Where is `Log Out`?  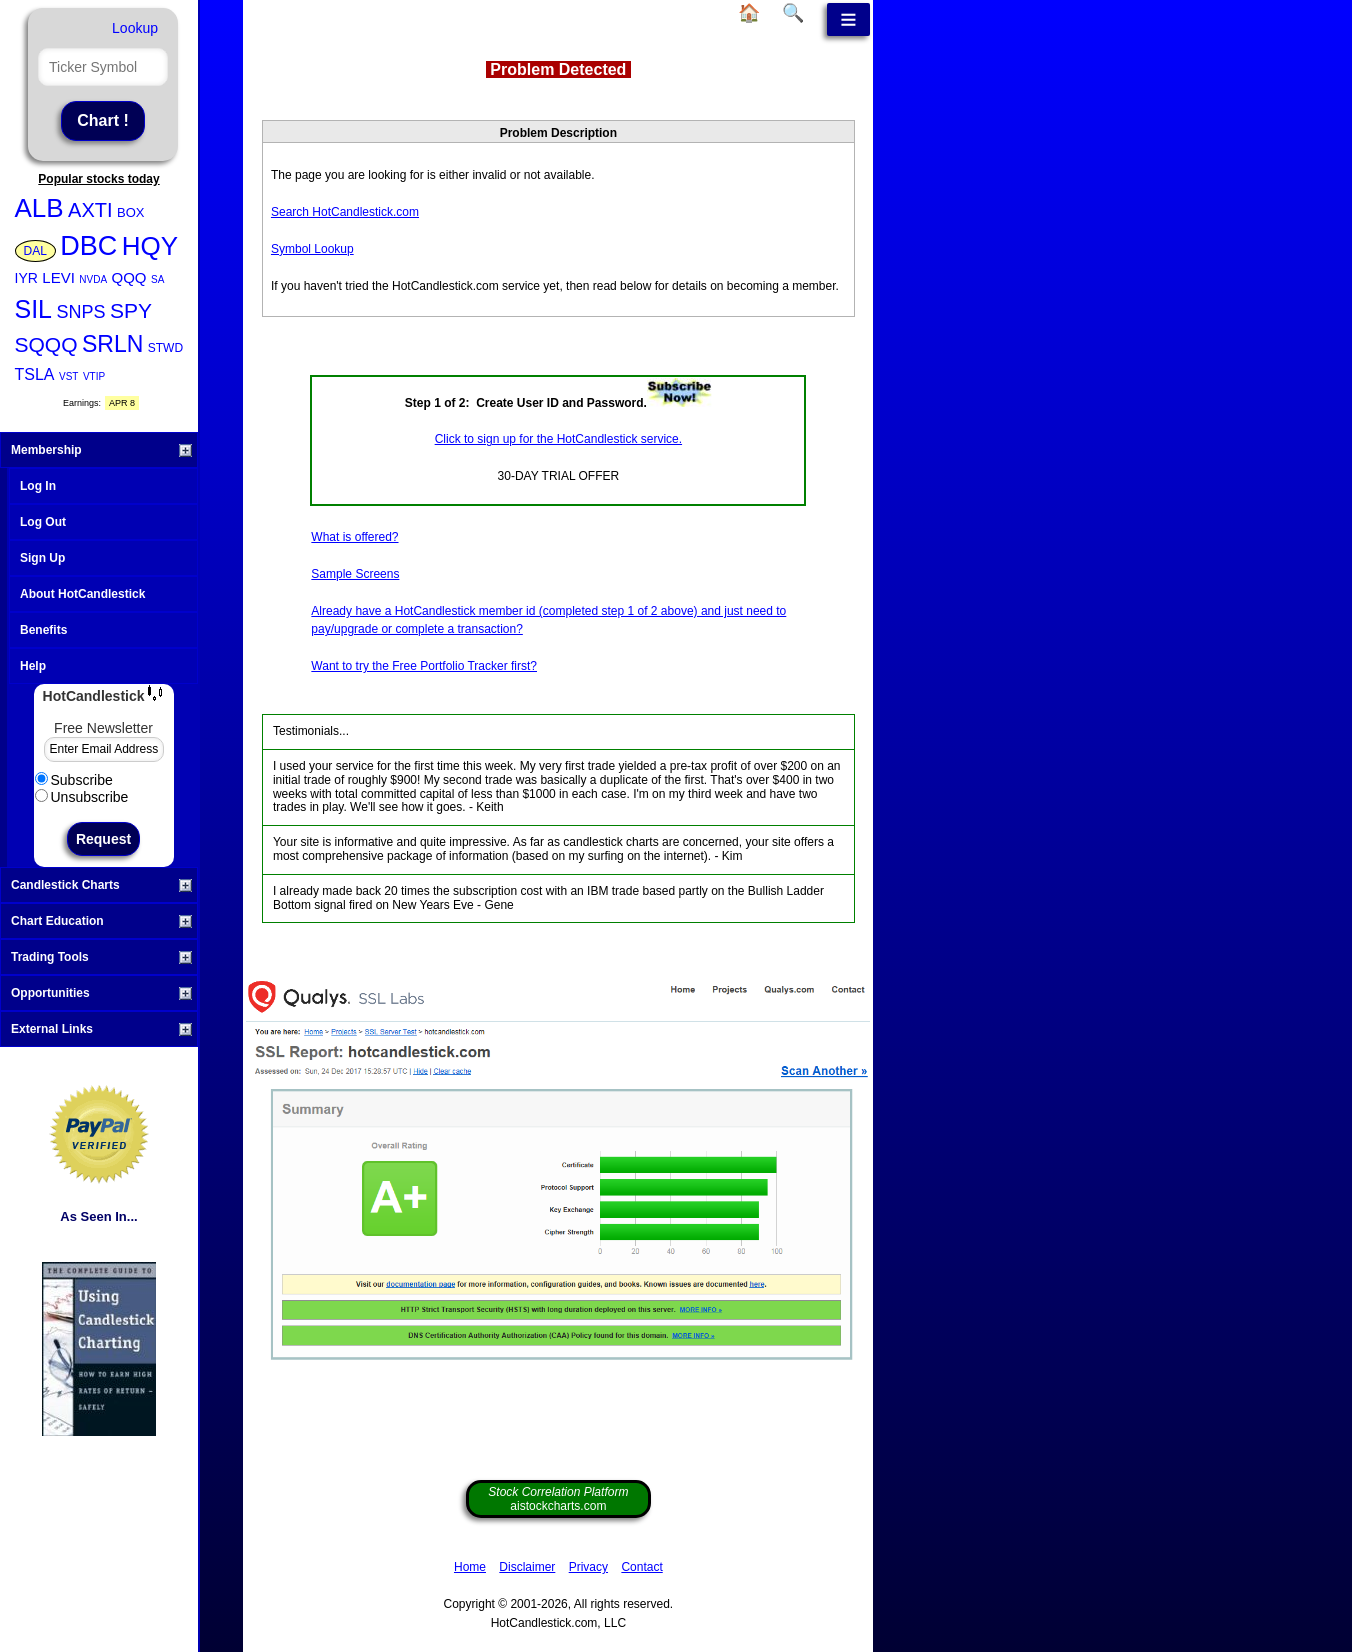 Log Out is located at coordinates (43, 522).